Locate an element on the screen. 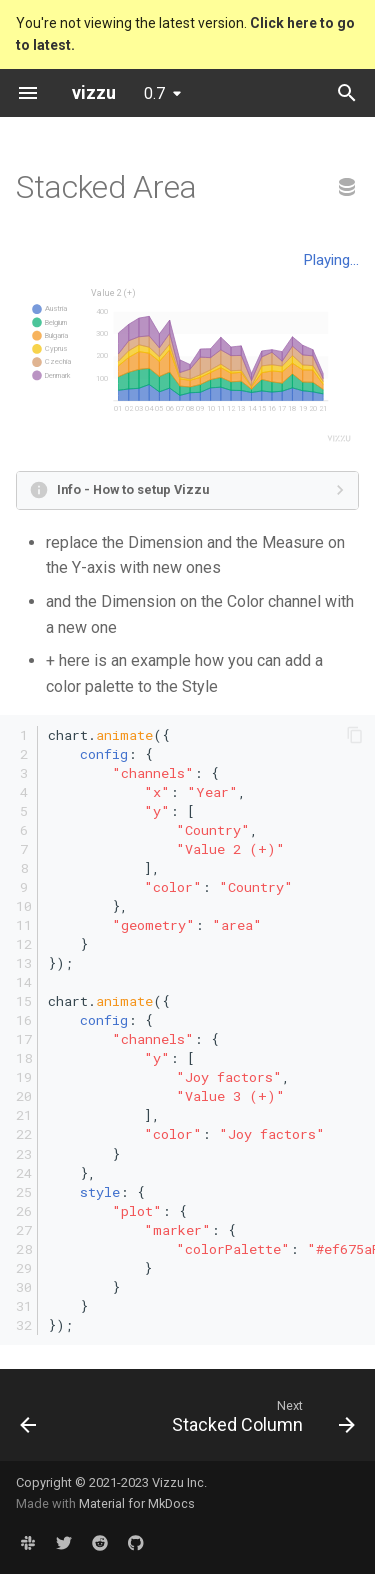  [Previous: Polar Stacked Area] is located at coordinates (28, 1421).